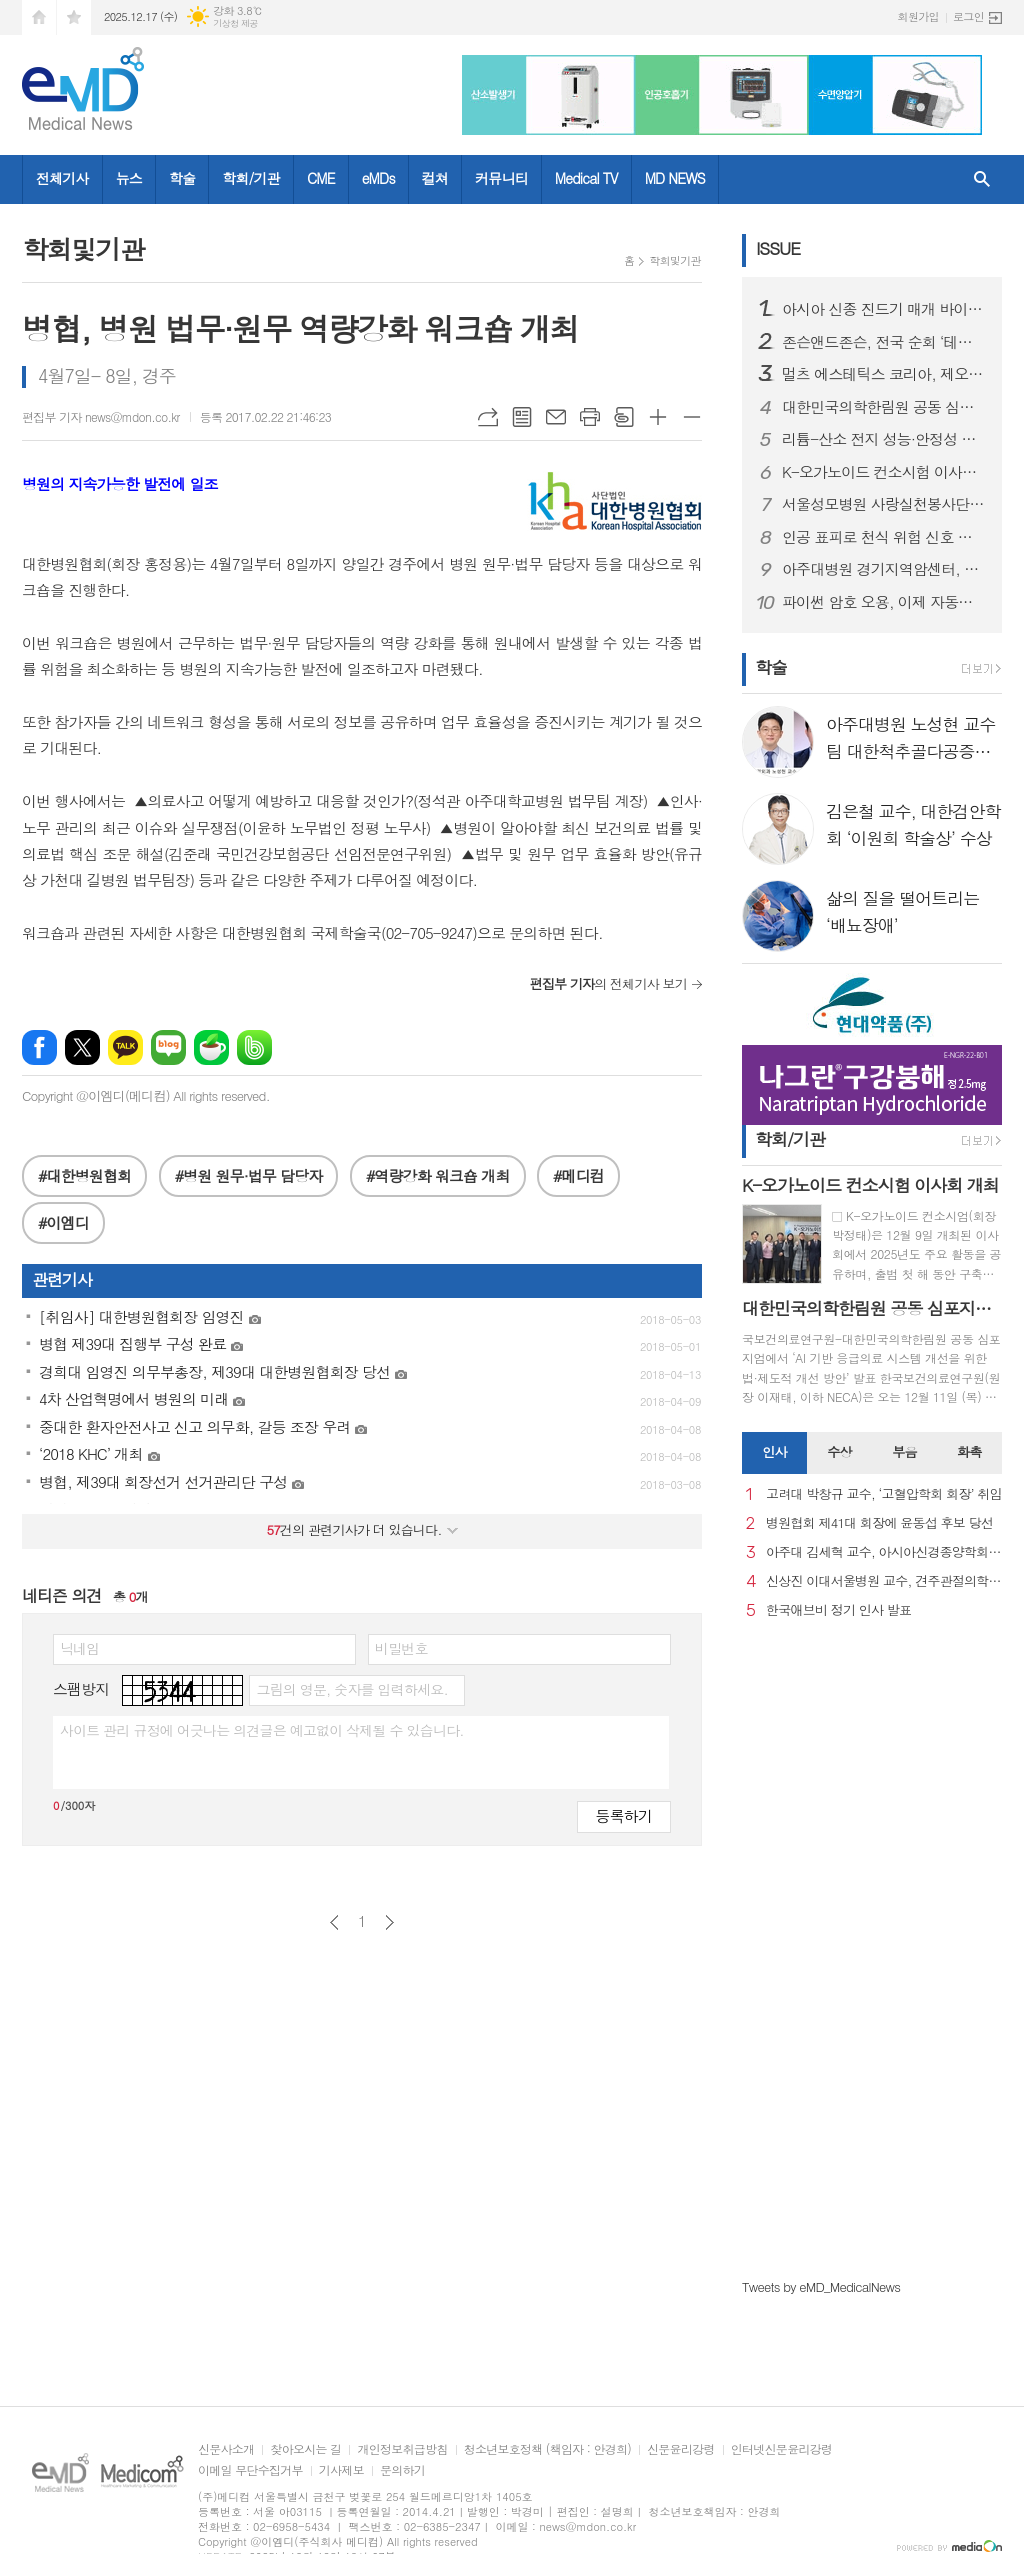 The height and width of the screenshot is (2554, 1024). I want to click on ISSUE, so click(778, 248).